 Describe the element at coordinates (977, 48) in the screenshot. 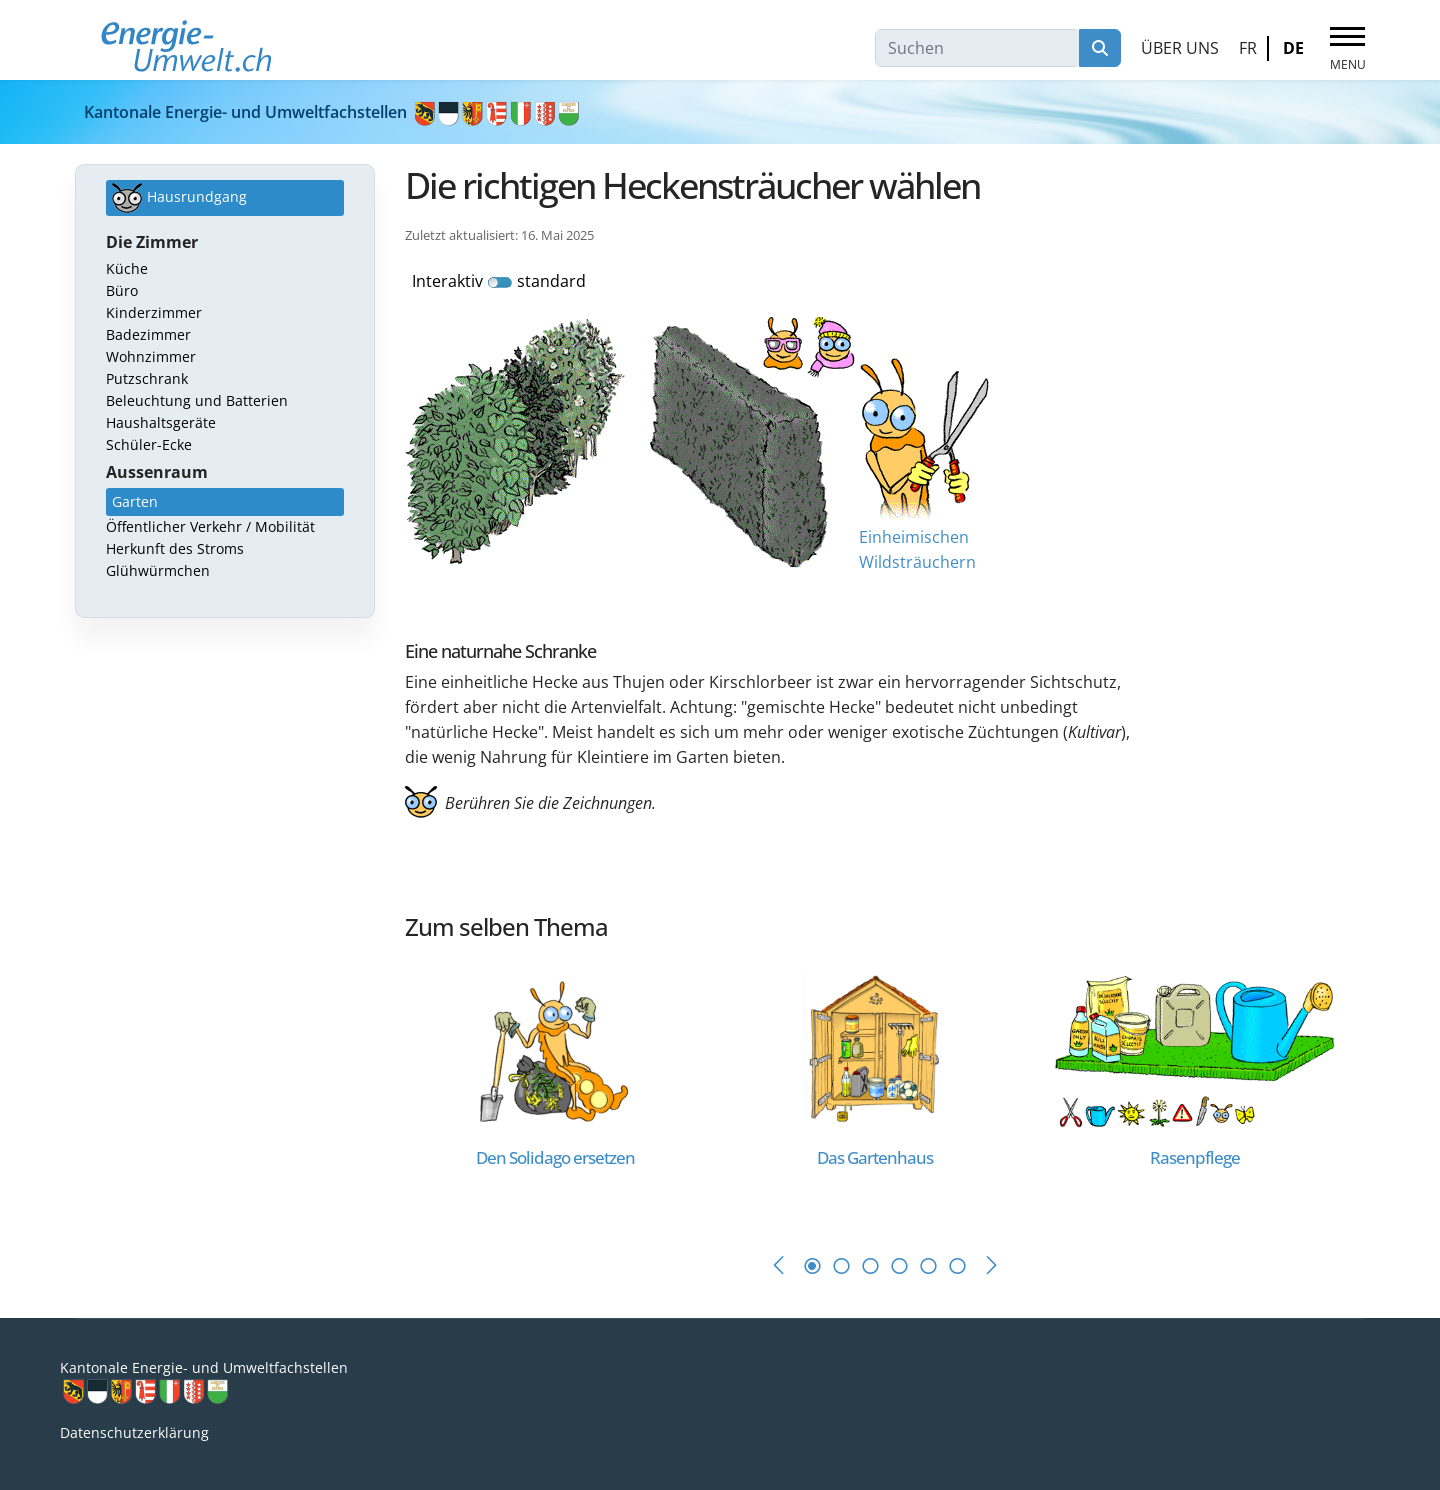

I see `[combobox]` at that location.